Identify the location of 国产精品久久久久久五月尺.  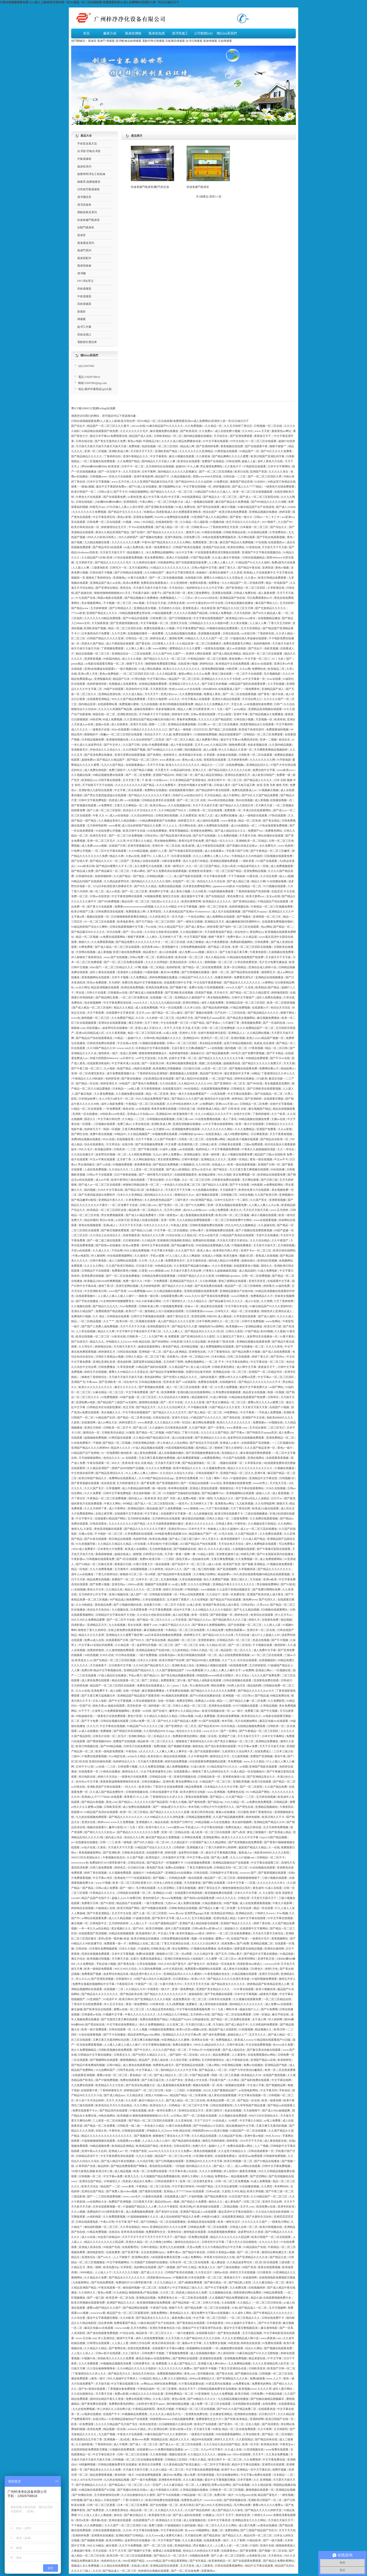
(170, 1412).